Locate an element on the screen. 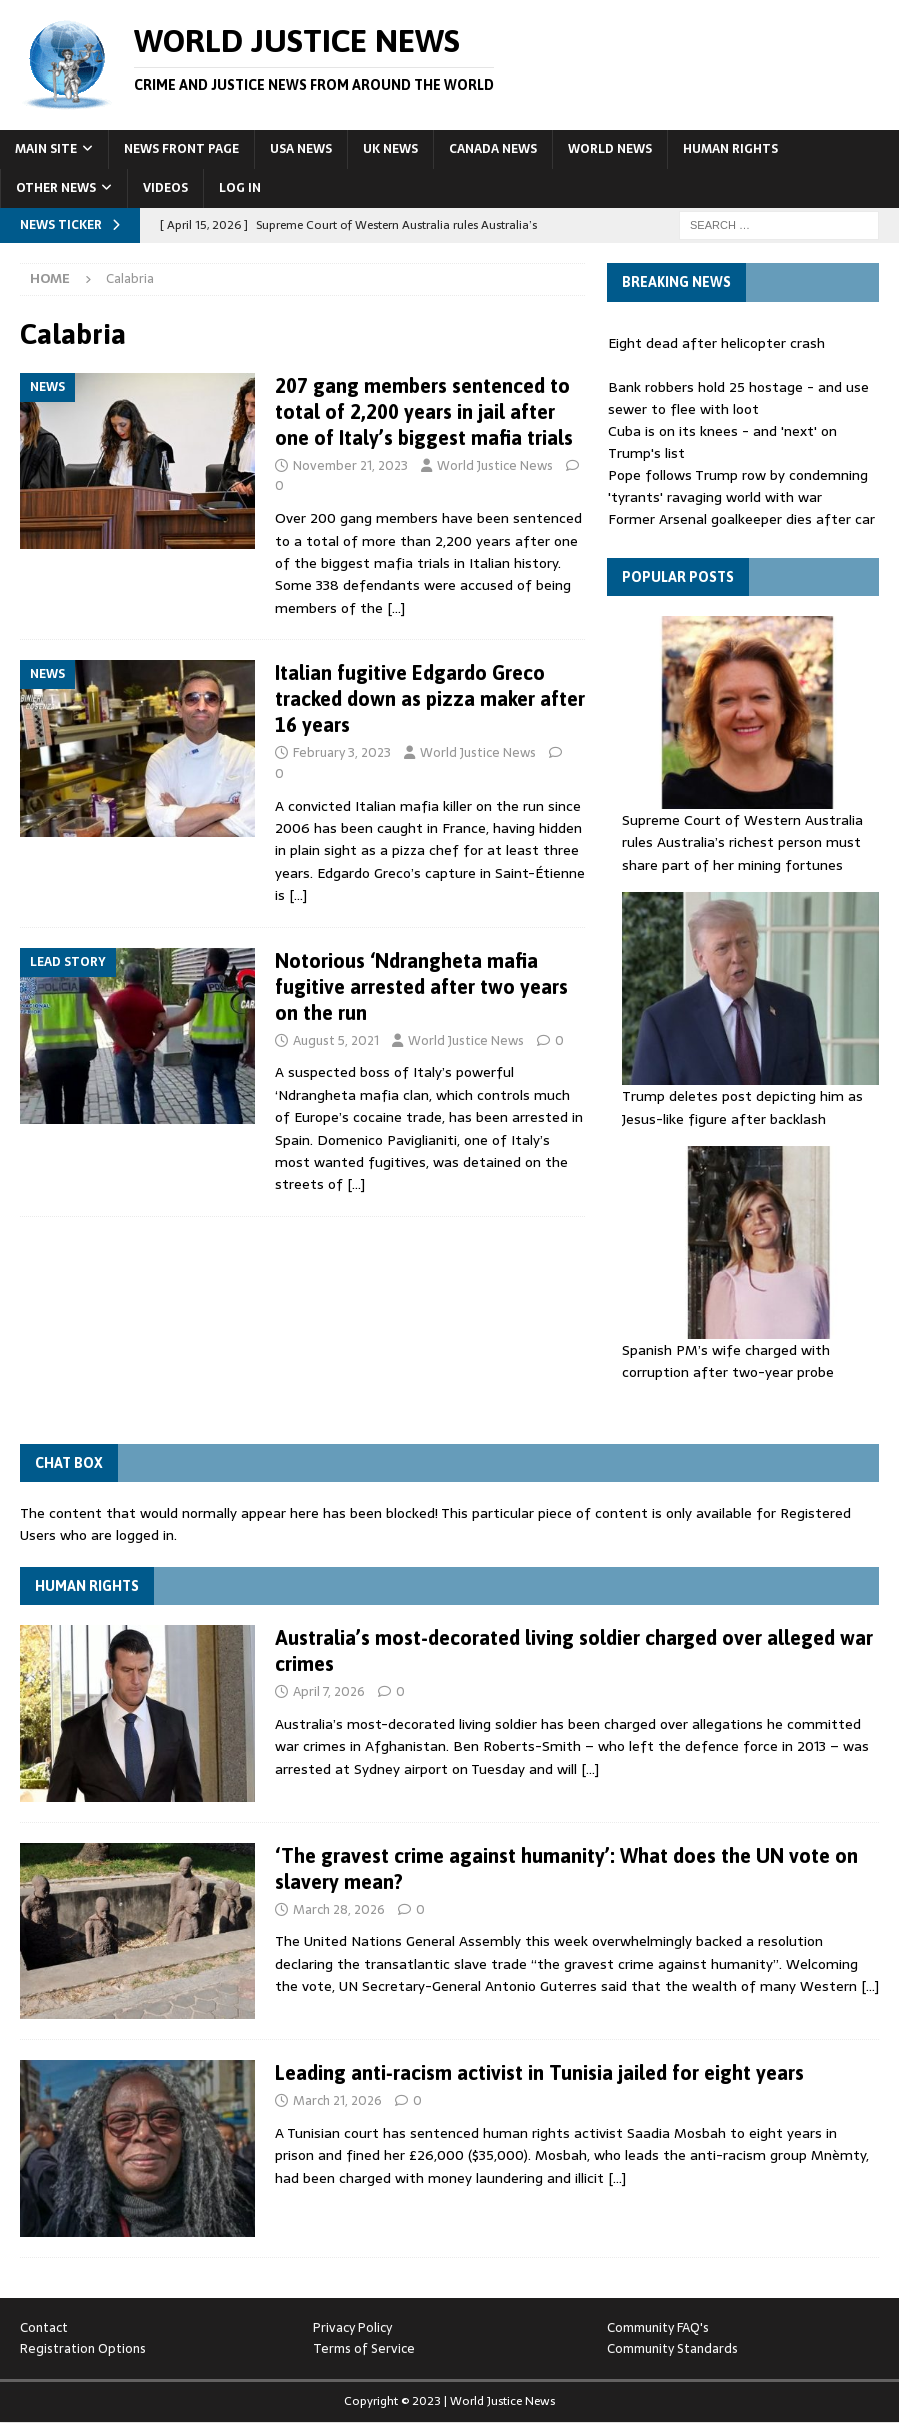 This screenshot has height=2423, width=899. Registration Options is located at coordinates (83, 2348).